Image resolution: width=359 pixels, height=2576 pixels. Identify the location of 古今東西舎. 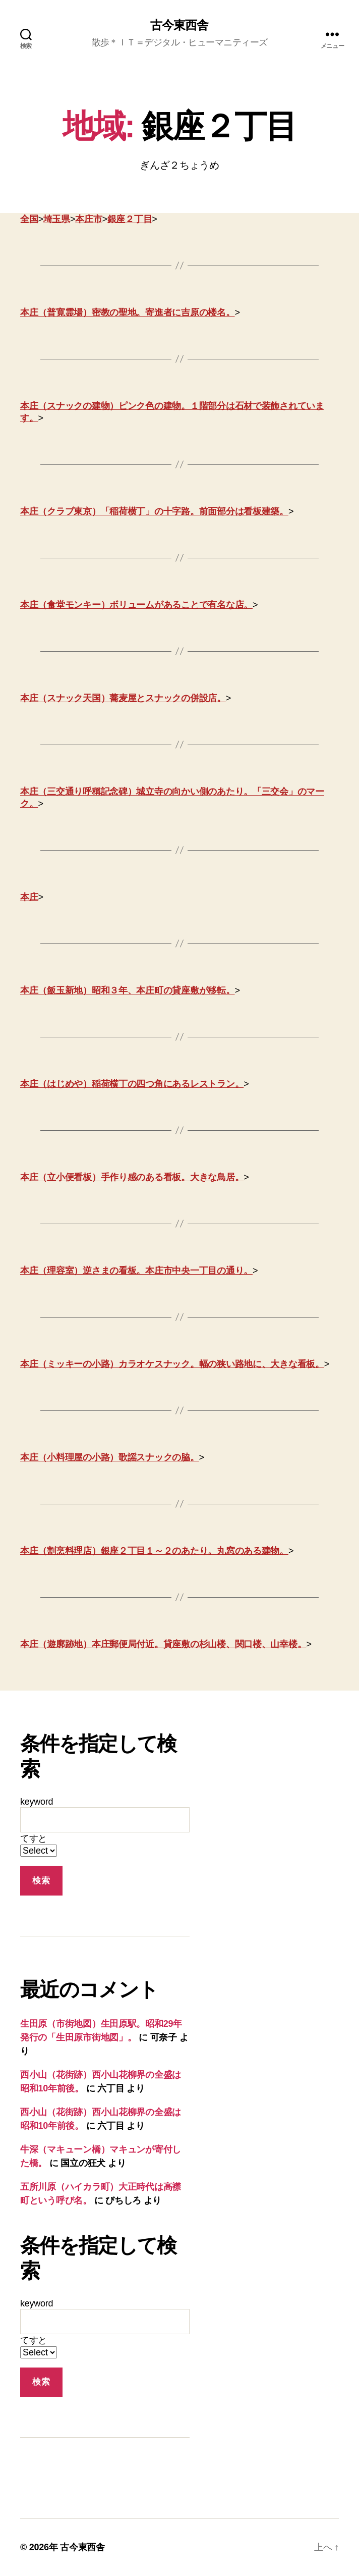
(179, 25).